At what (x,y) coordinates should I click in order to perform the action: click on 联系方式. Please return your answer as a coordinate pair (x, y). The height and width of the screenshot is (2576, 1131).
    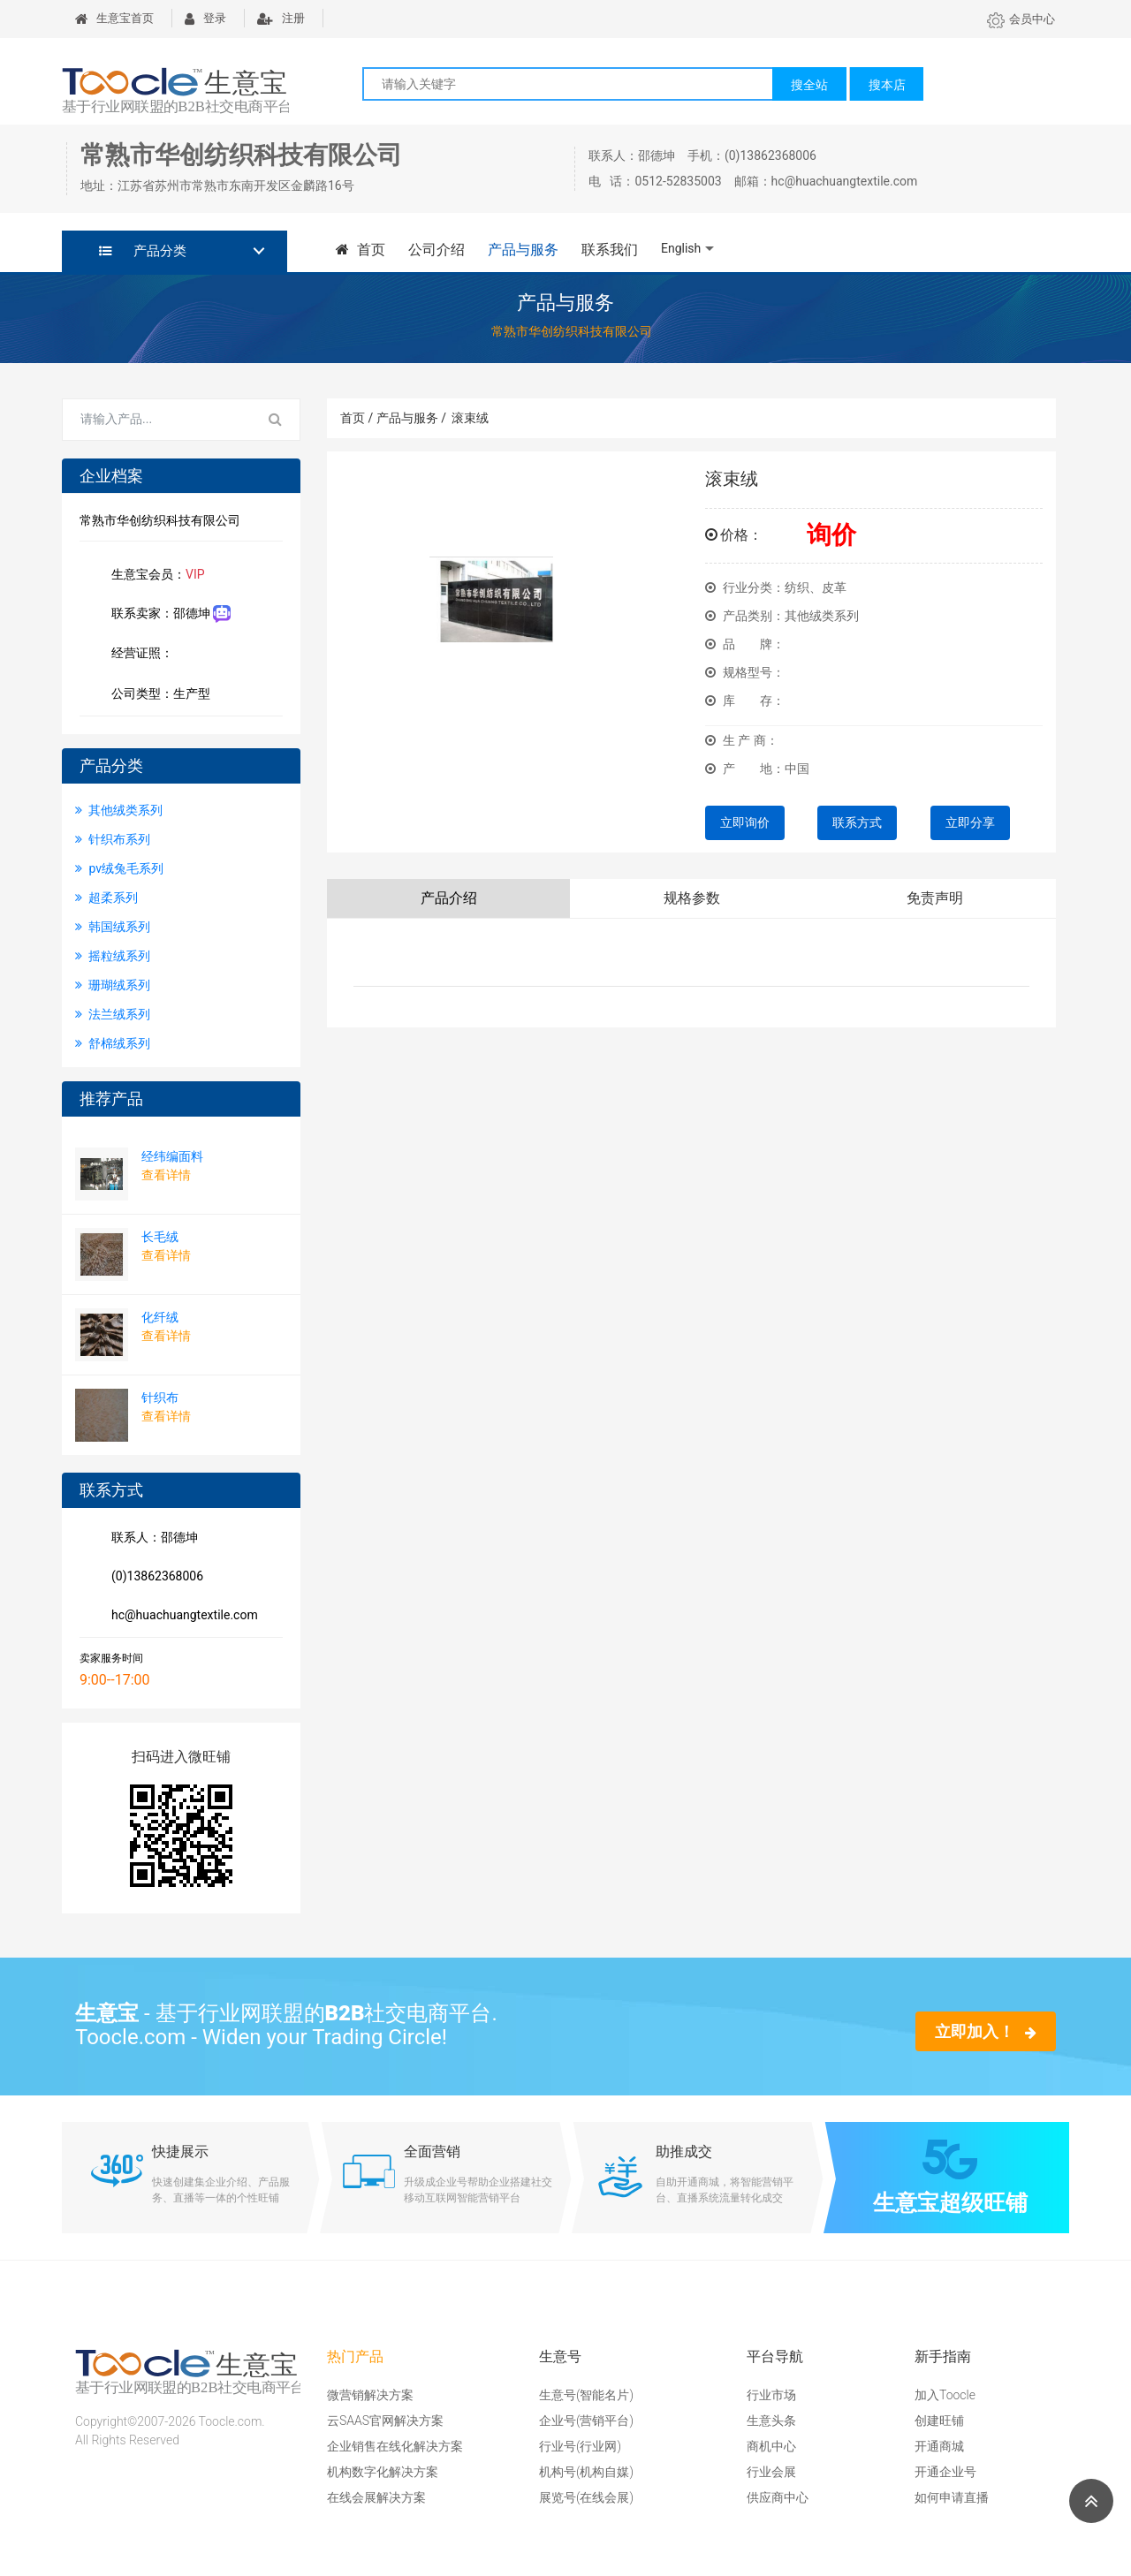
    Looking at the image, I should click on (857, 822).